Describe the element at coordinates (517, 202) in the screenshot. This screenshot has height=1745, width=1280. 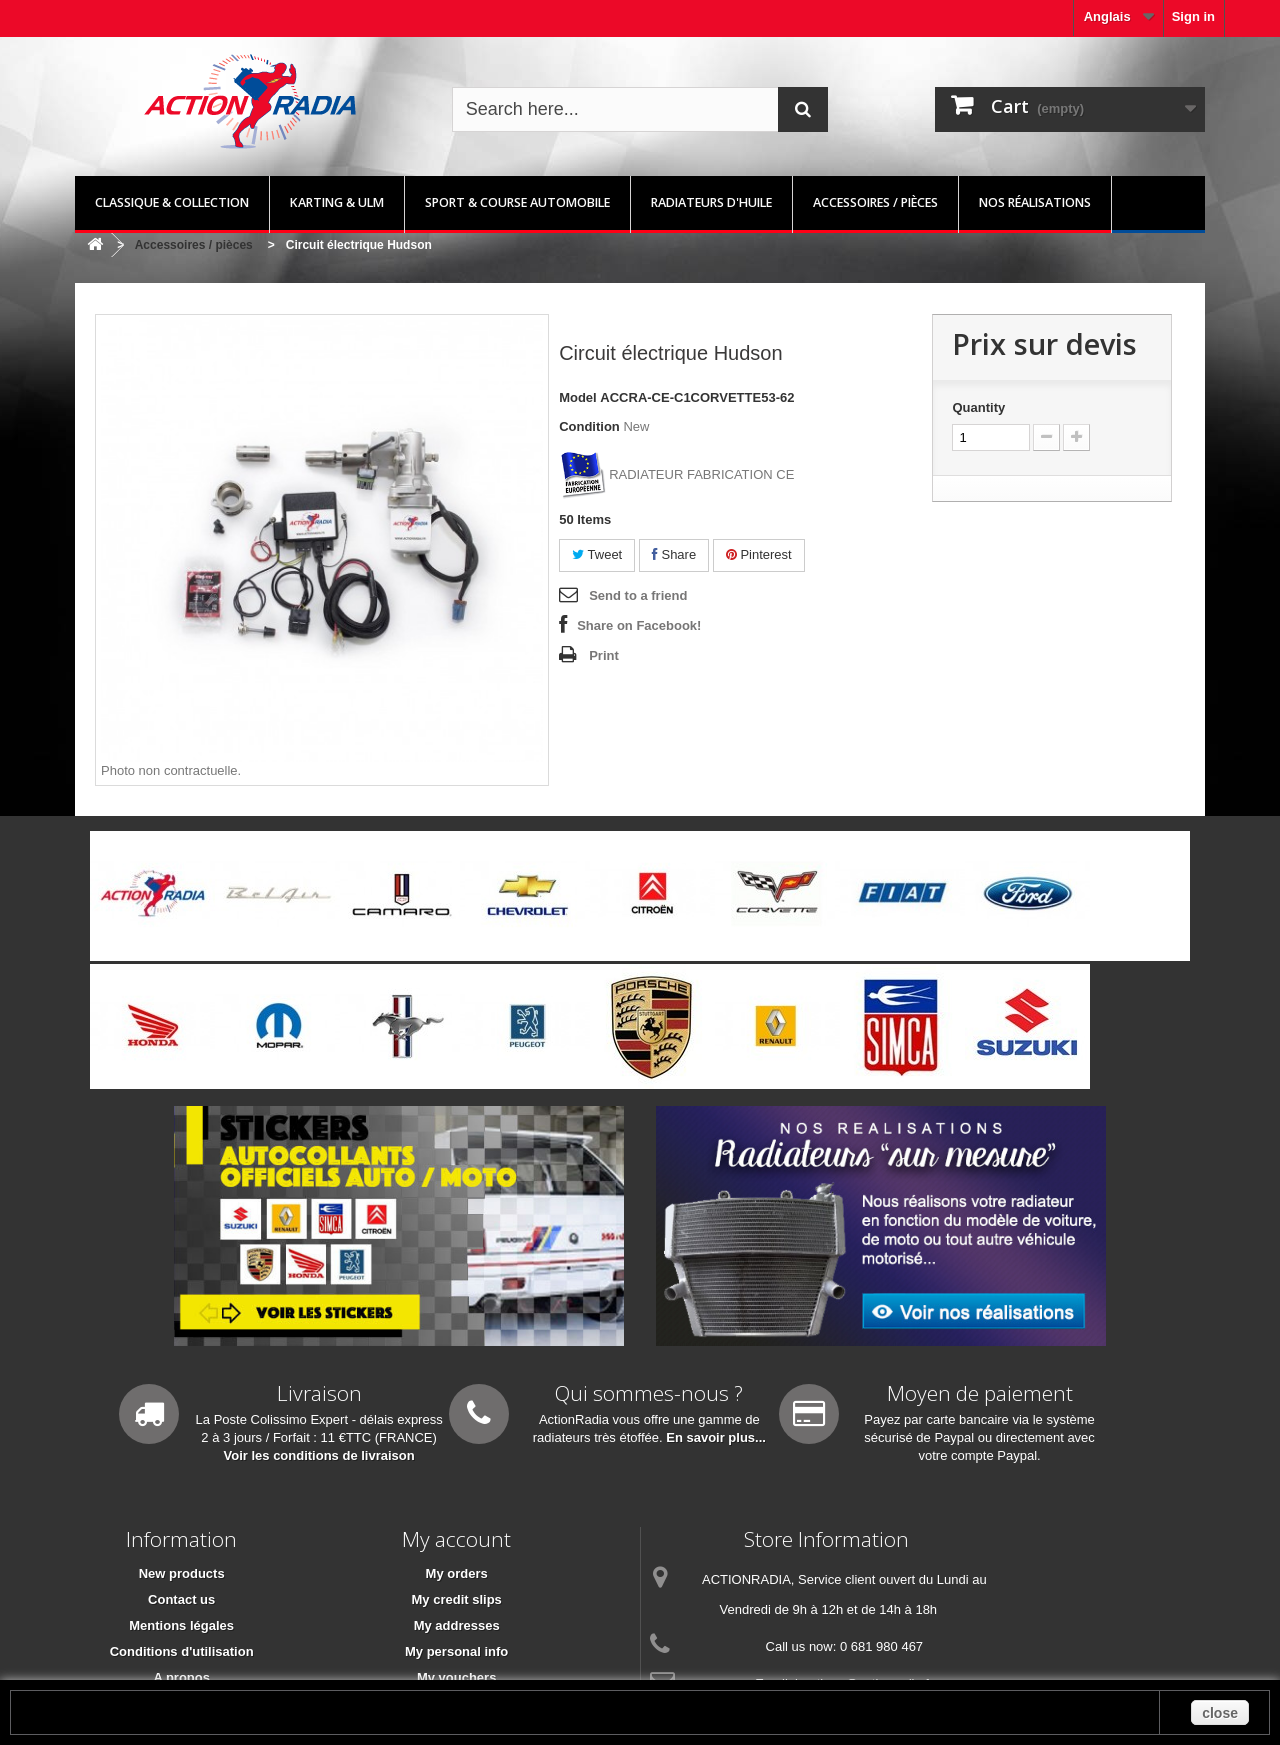
I see `Sport & Course automobile` at that location.